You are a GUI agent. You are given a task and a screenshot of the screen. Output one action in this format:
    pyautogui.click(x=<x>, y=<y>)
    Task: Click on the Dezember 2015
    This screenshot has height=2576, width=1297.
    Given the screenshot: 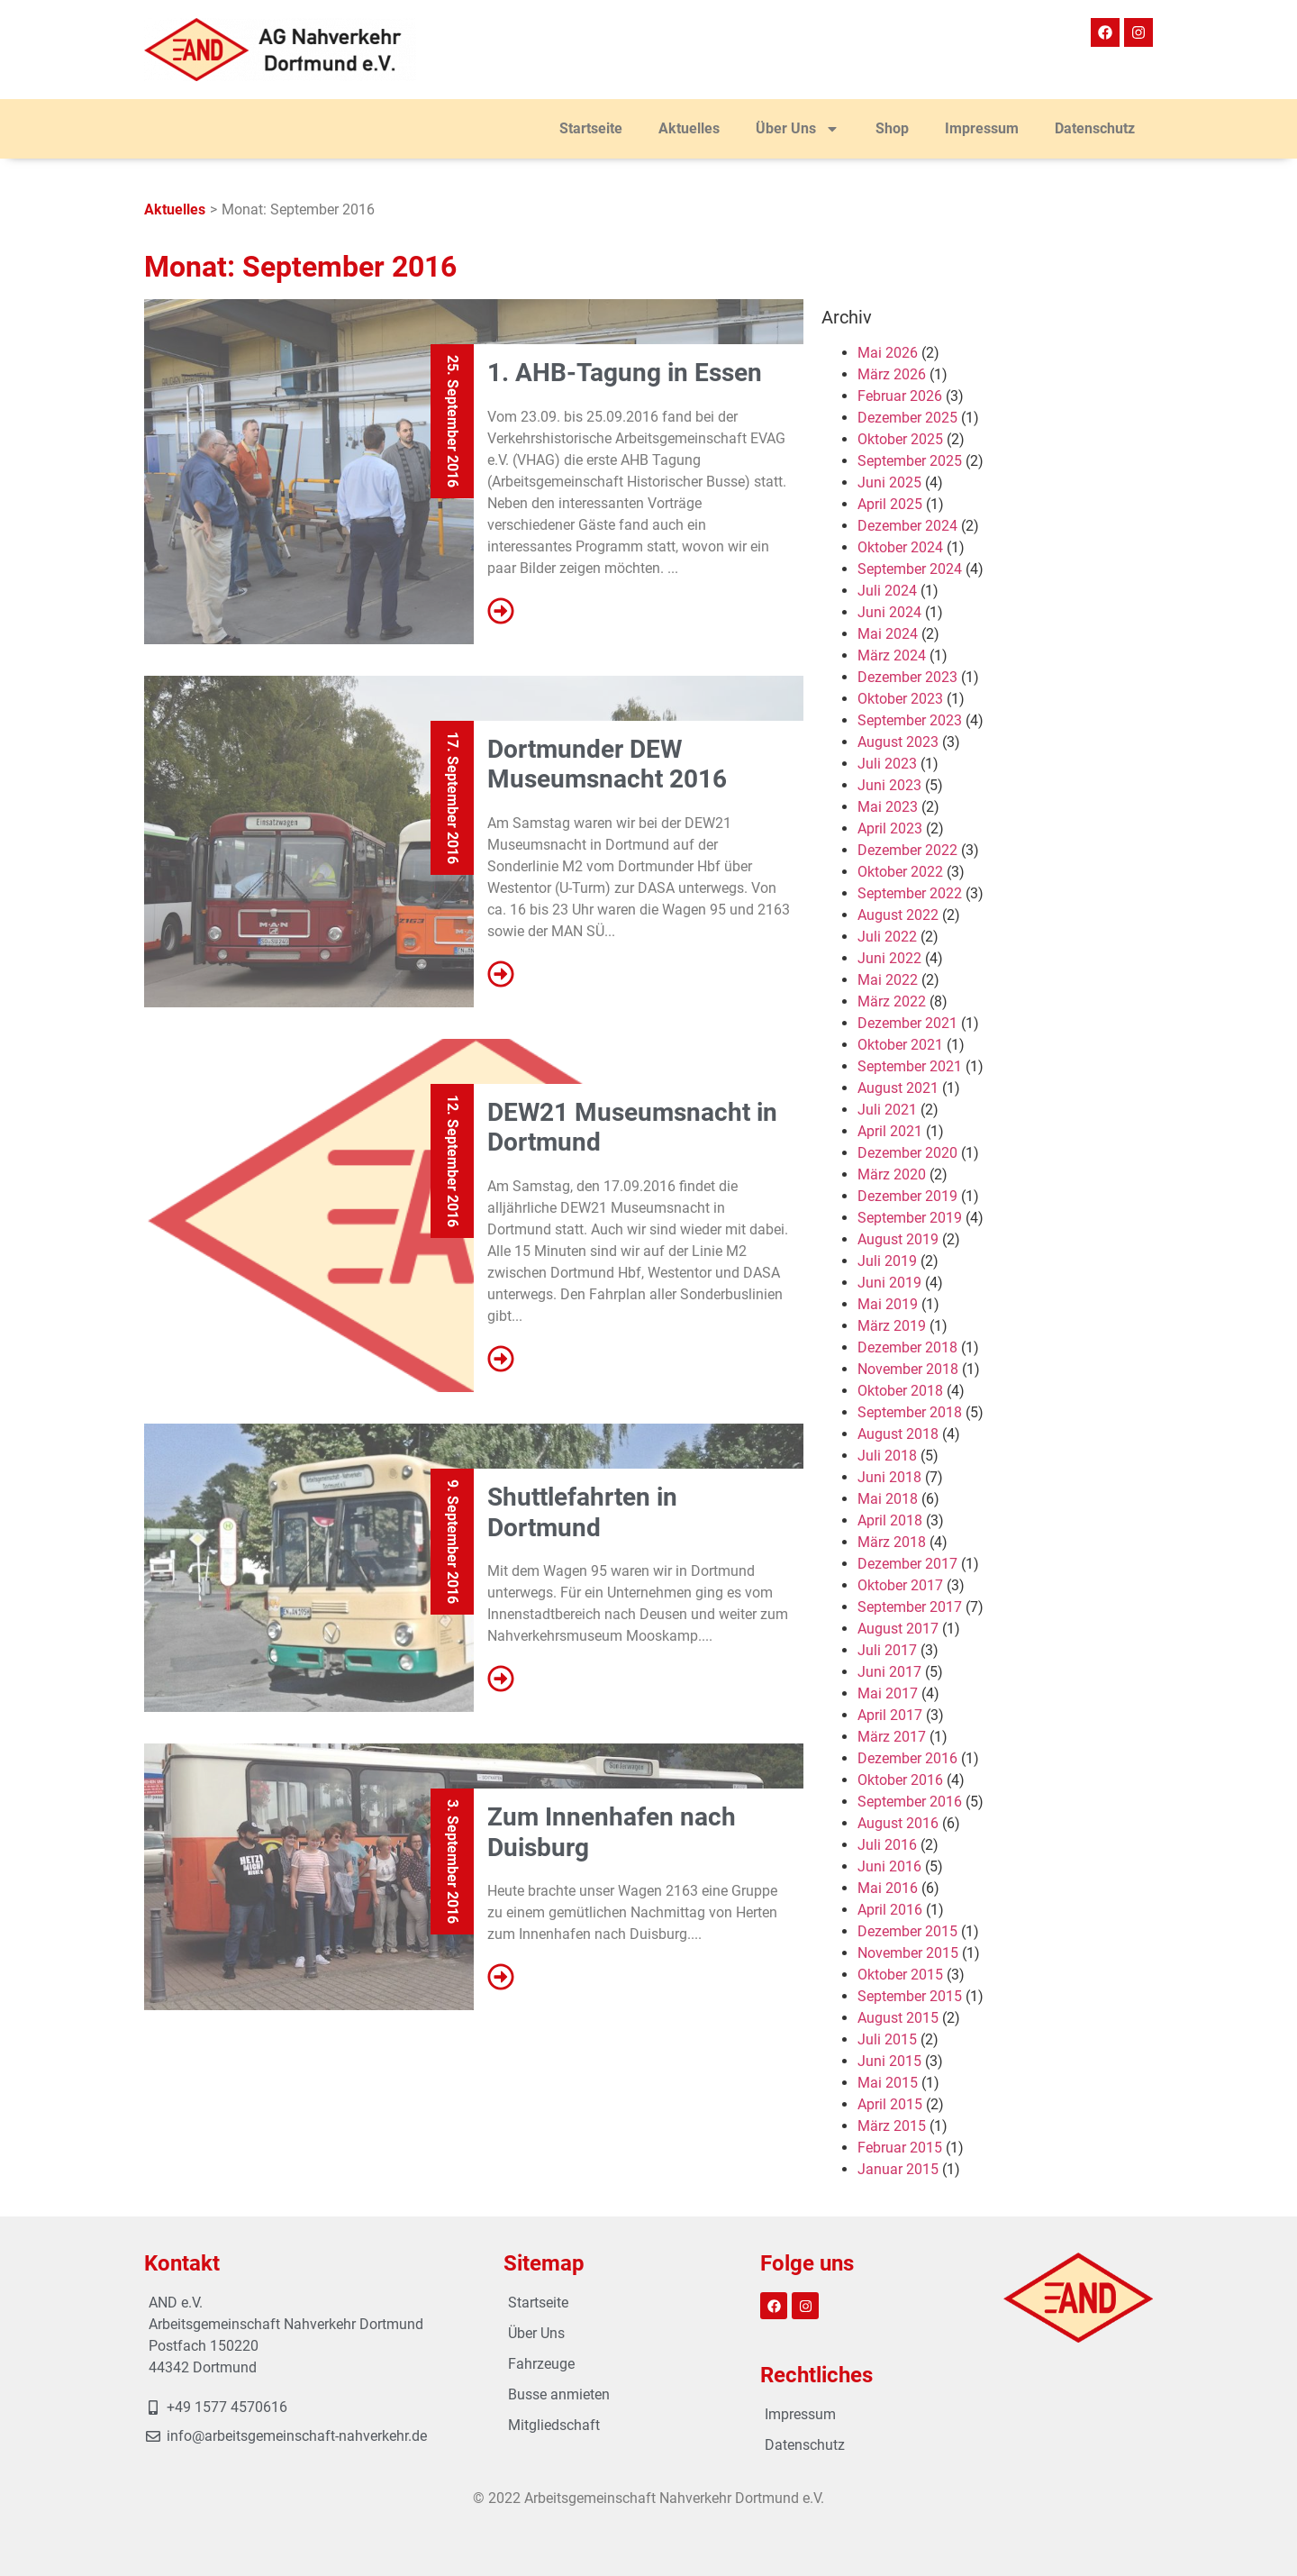 What is the action you would take?
    pyautogui.click(x=907, y=1931)
    